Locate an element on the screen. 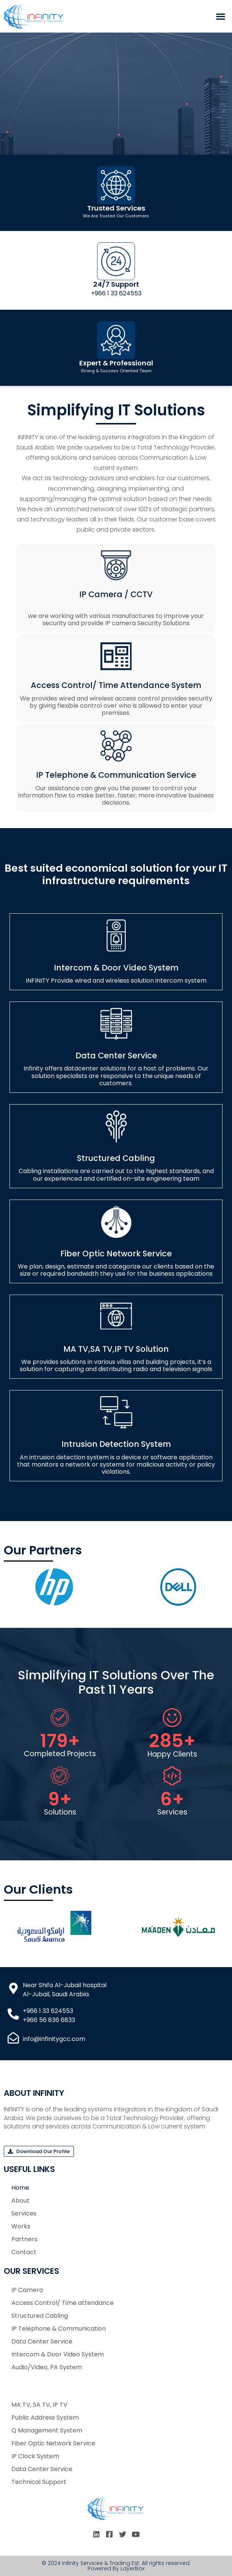 Image resolution: width=232 pixels, height=2576 pixels. Contact is located at coordinates (23, 2252).